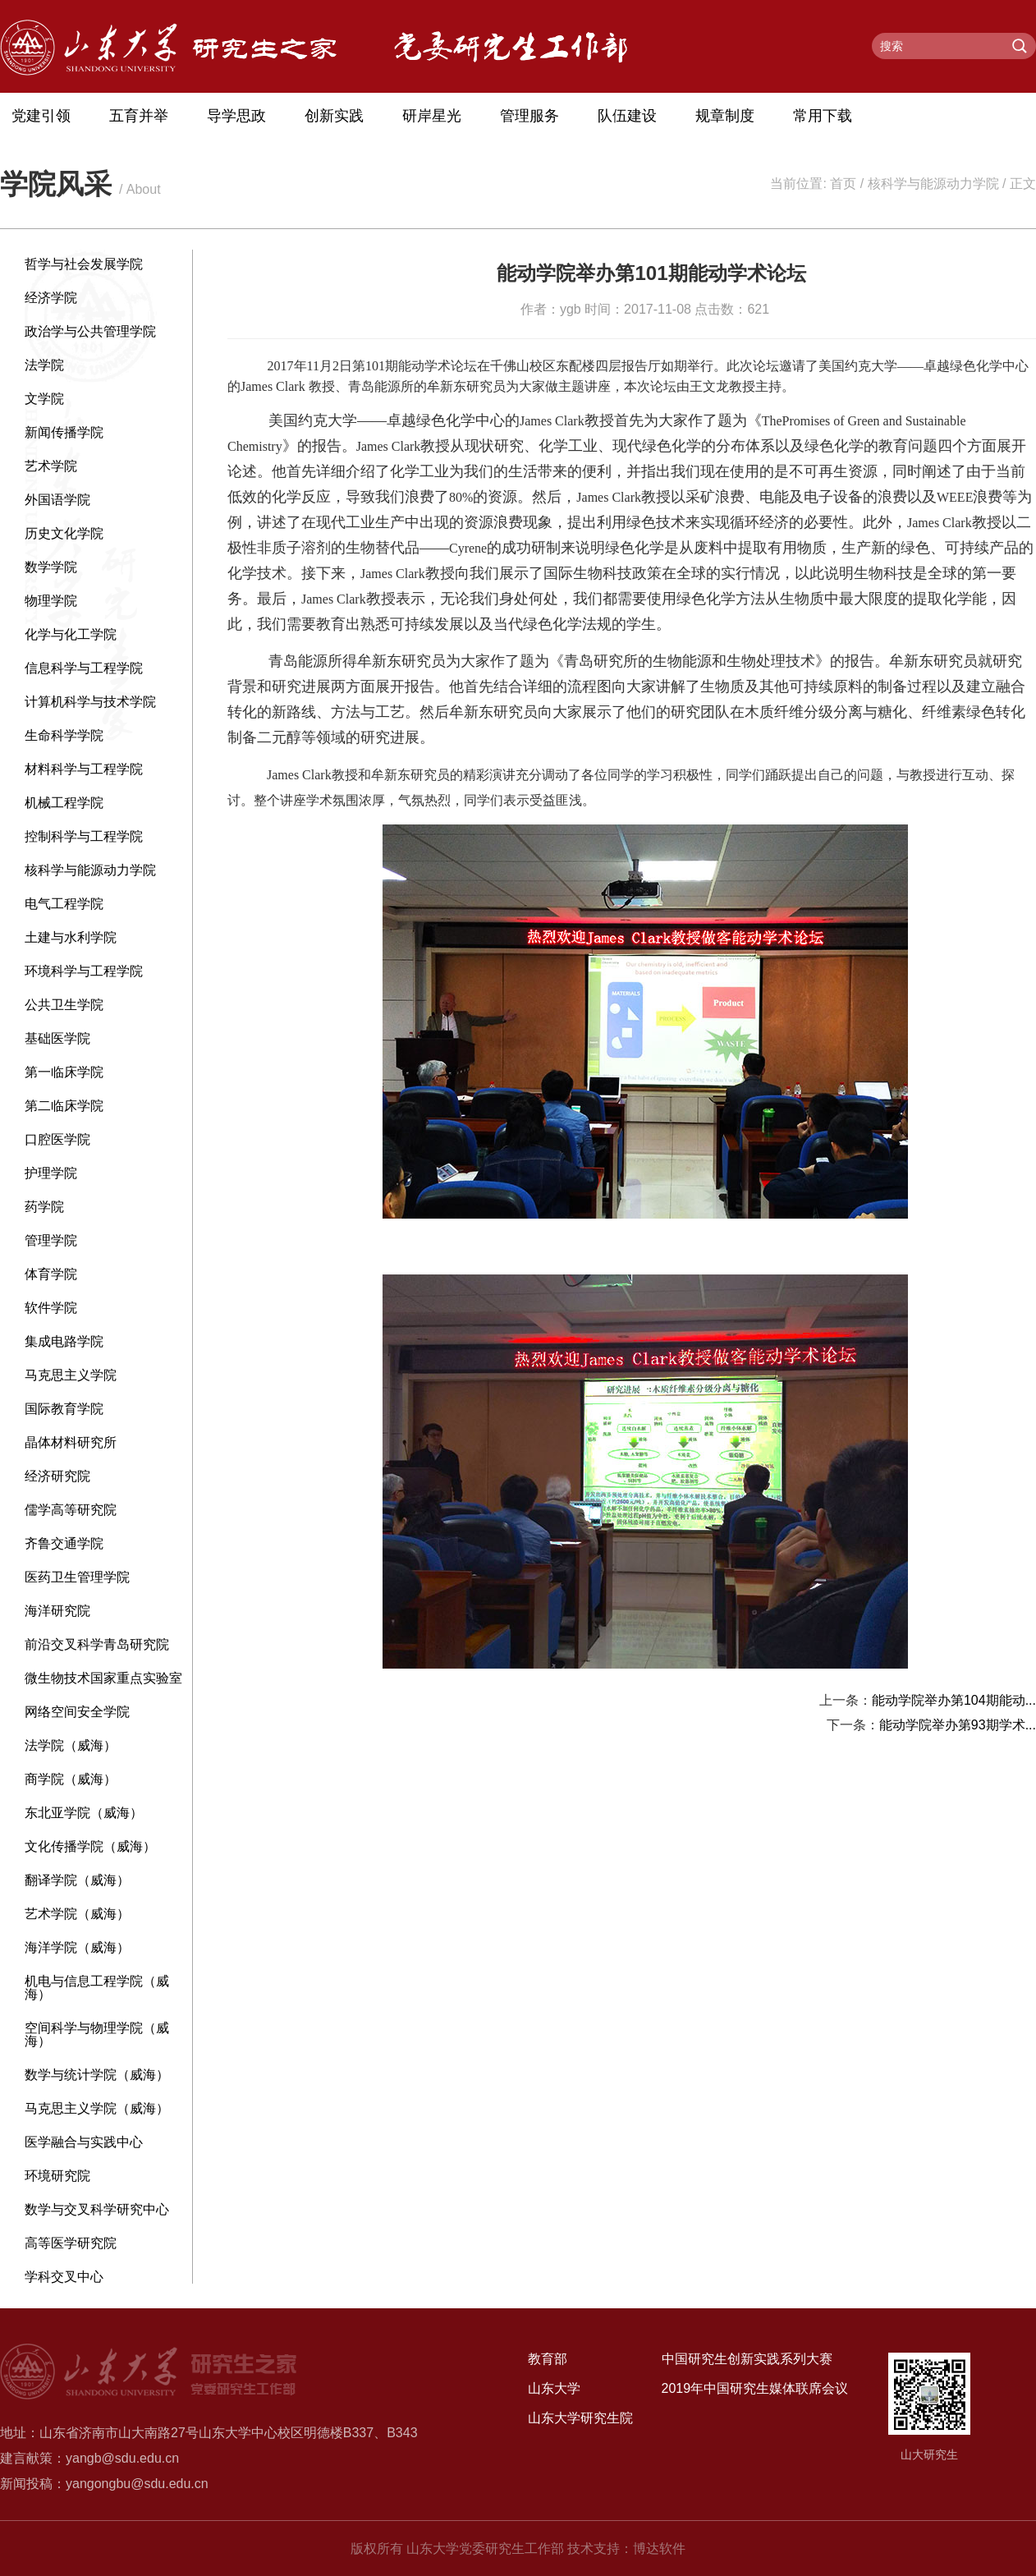  Describe the element at coordinates (64, 1005) in the screenshot. I see `公共卫生学院` at that location.